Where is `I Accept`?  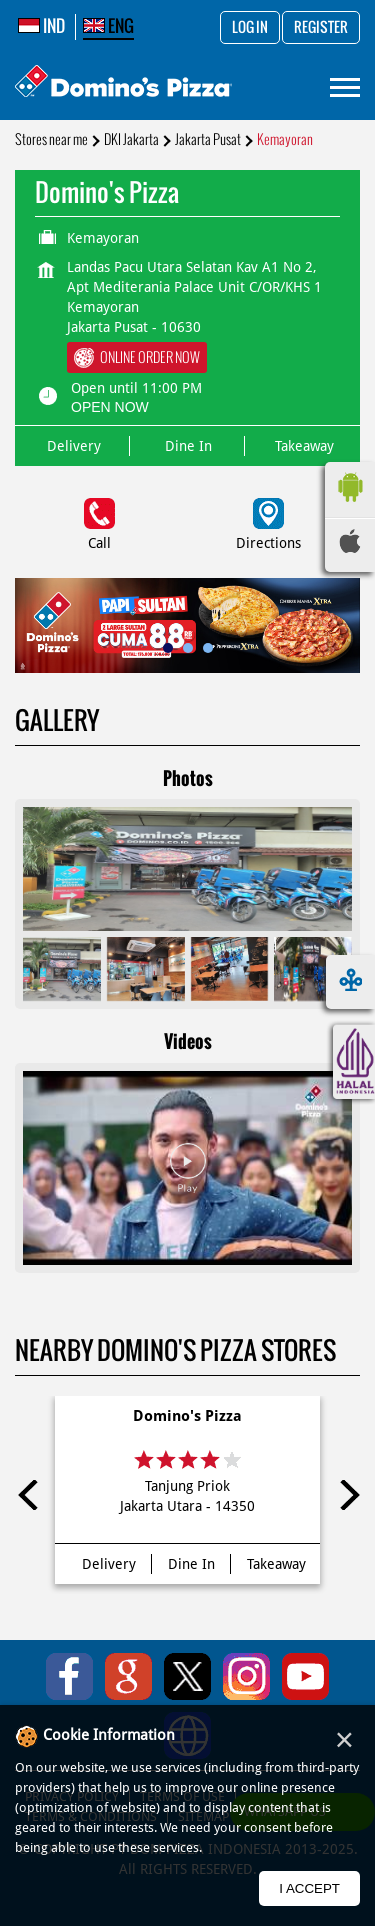 I Accept is located at coordinates (309, 1888).